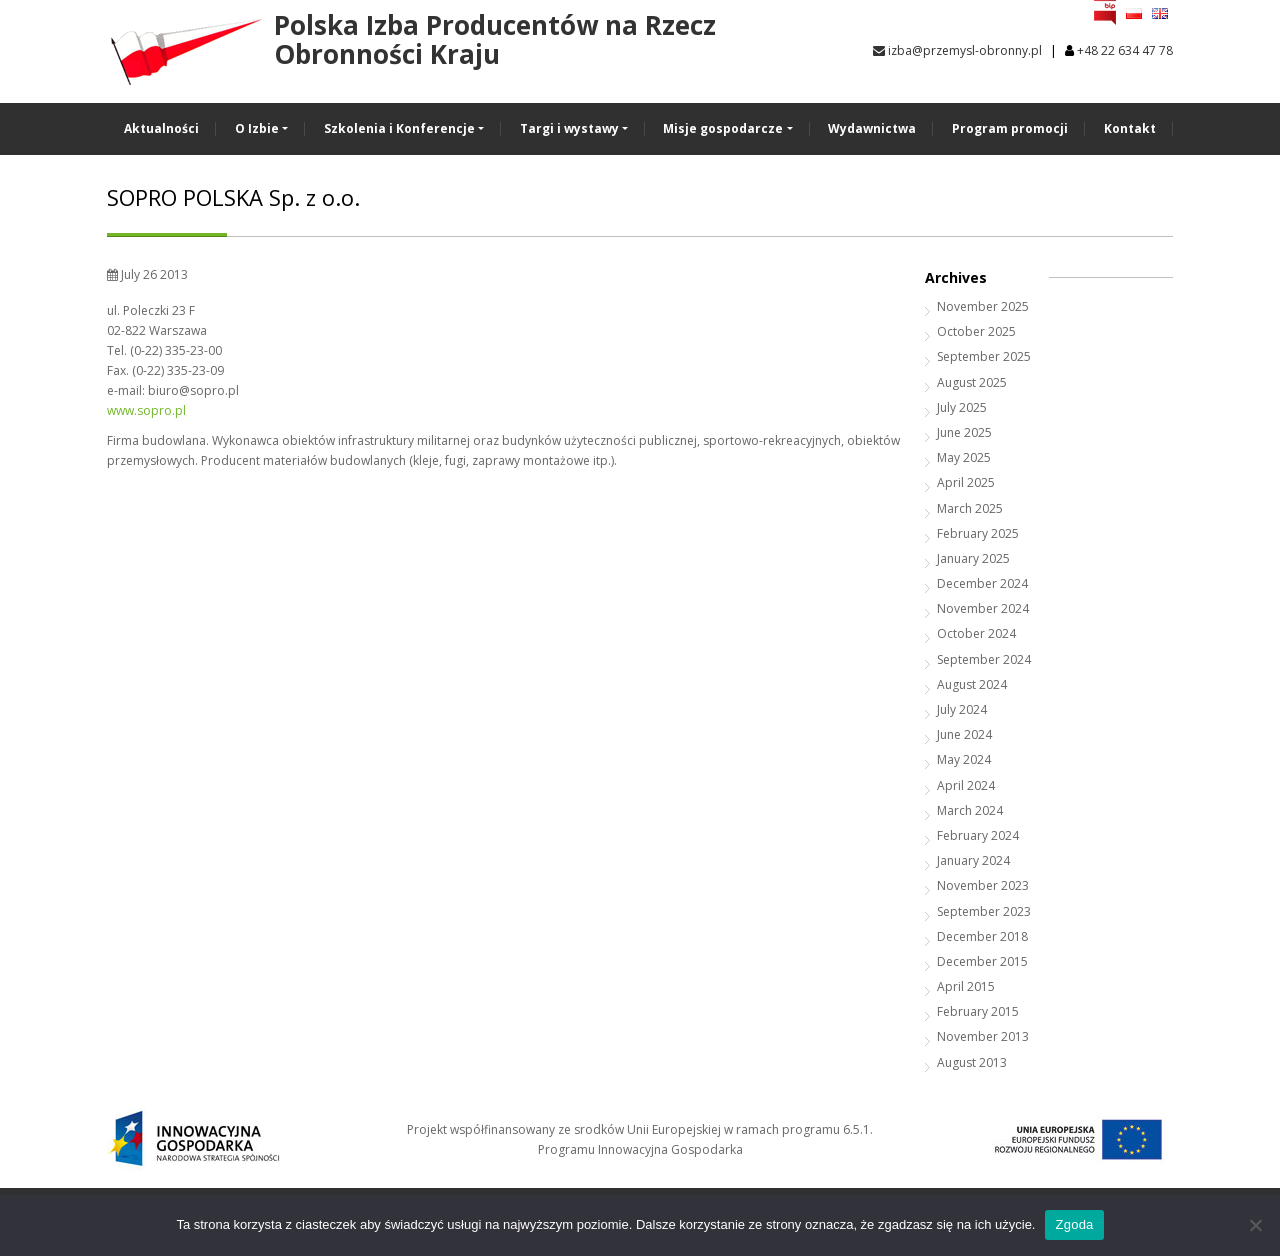  I want to click on April 2024, so click(966, 785).